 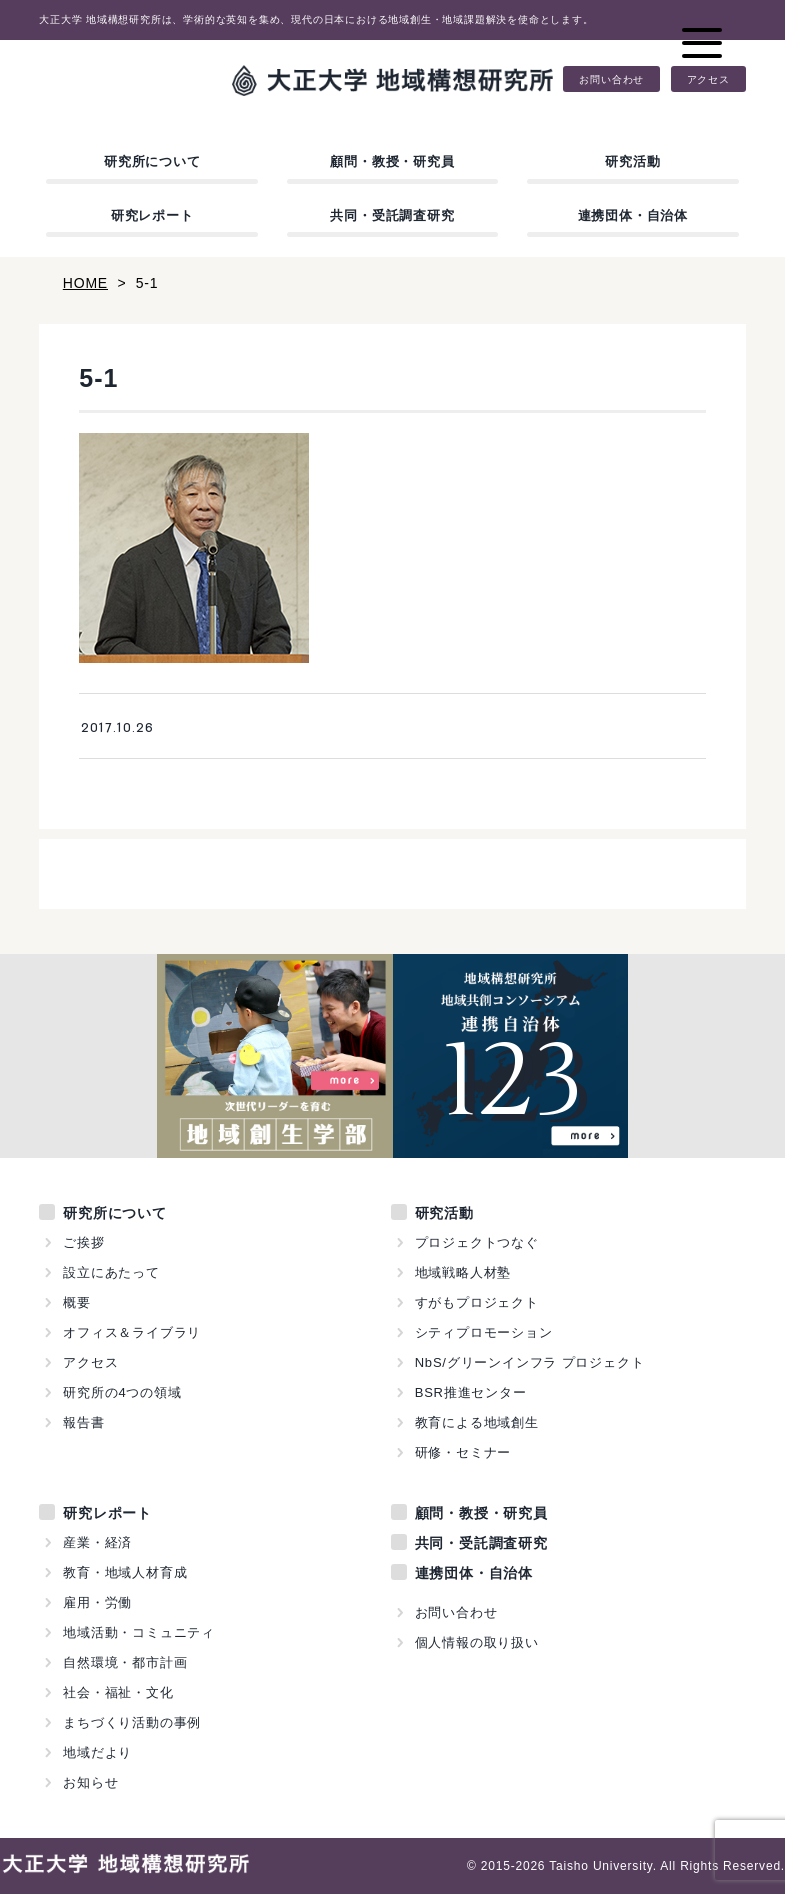 I want to click on 教育による地域創生, so click(x=477, y=1422).